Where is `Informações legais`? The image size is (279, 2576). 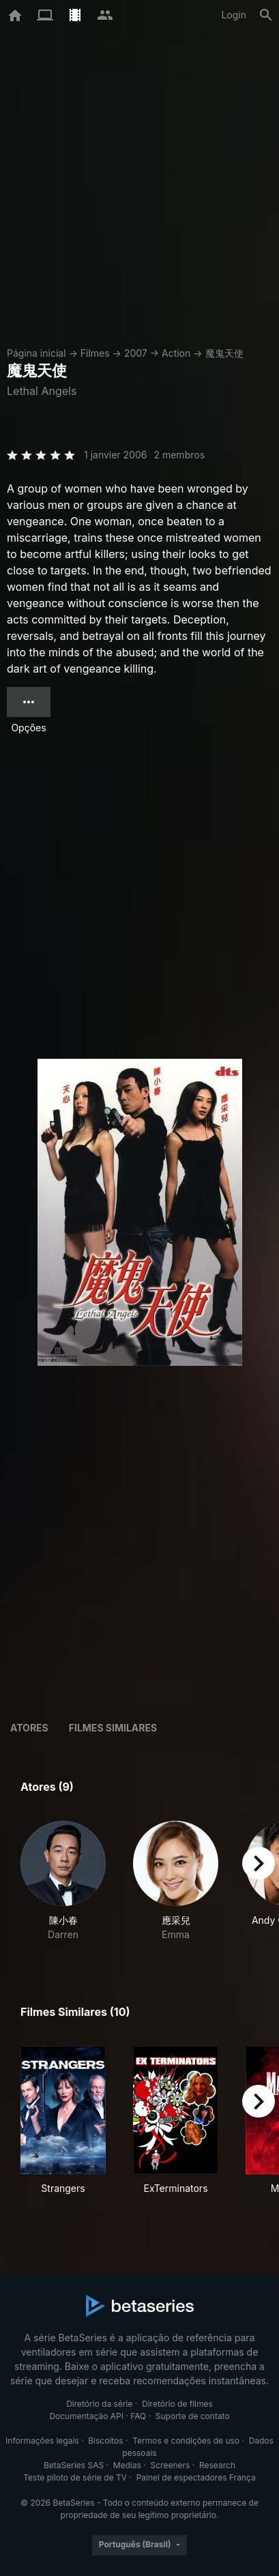 Informações legais is located at coordinates (42, 2440).